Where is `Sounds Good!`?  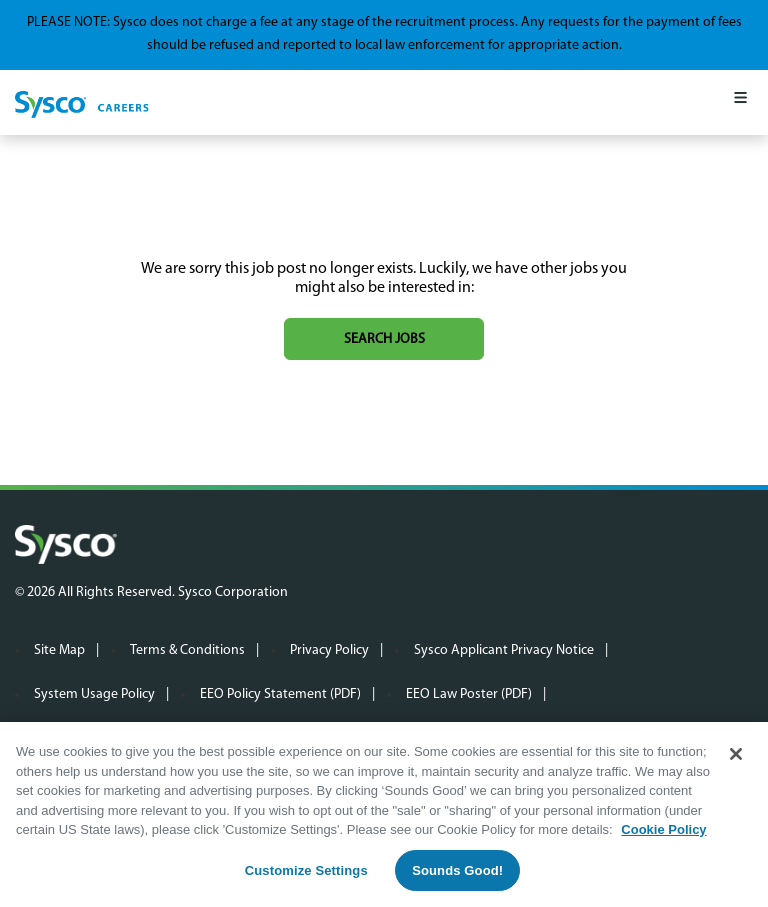 Sounds Good! is located at coordinates (457, 870).